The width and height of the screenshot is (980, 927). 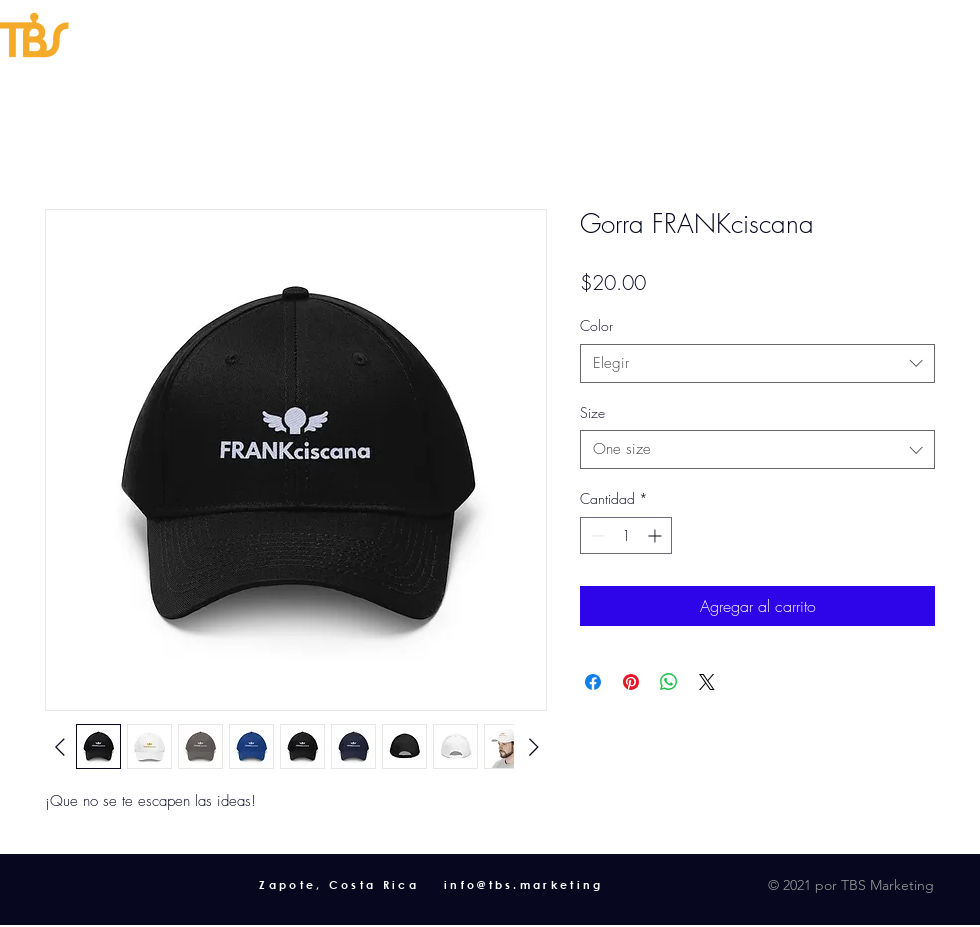 I want to click on [Compartir en Facebook], so click(x=593, y=682).